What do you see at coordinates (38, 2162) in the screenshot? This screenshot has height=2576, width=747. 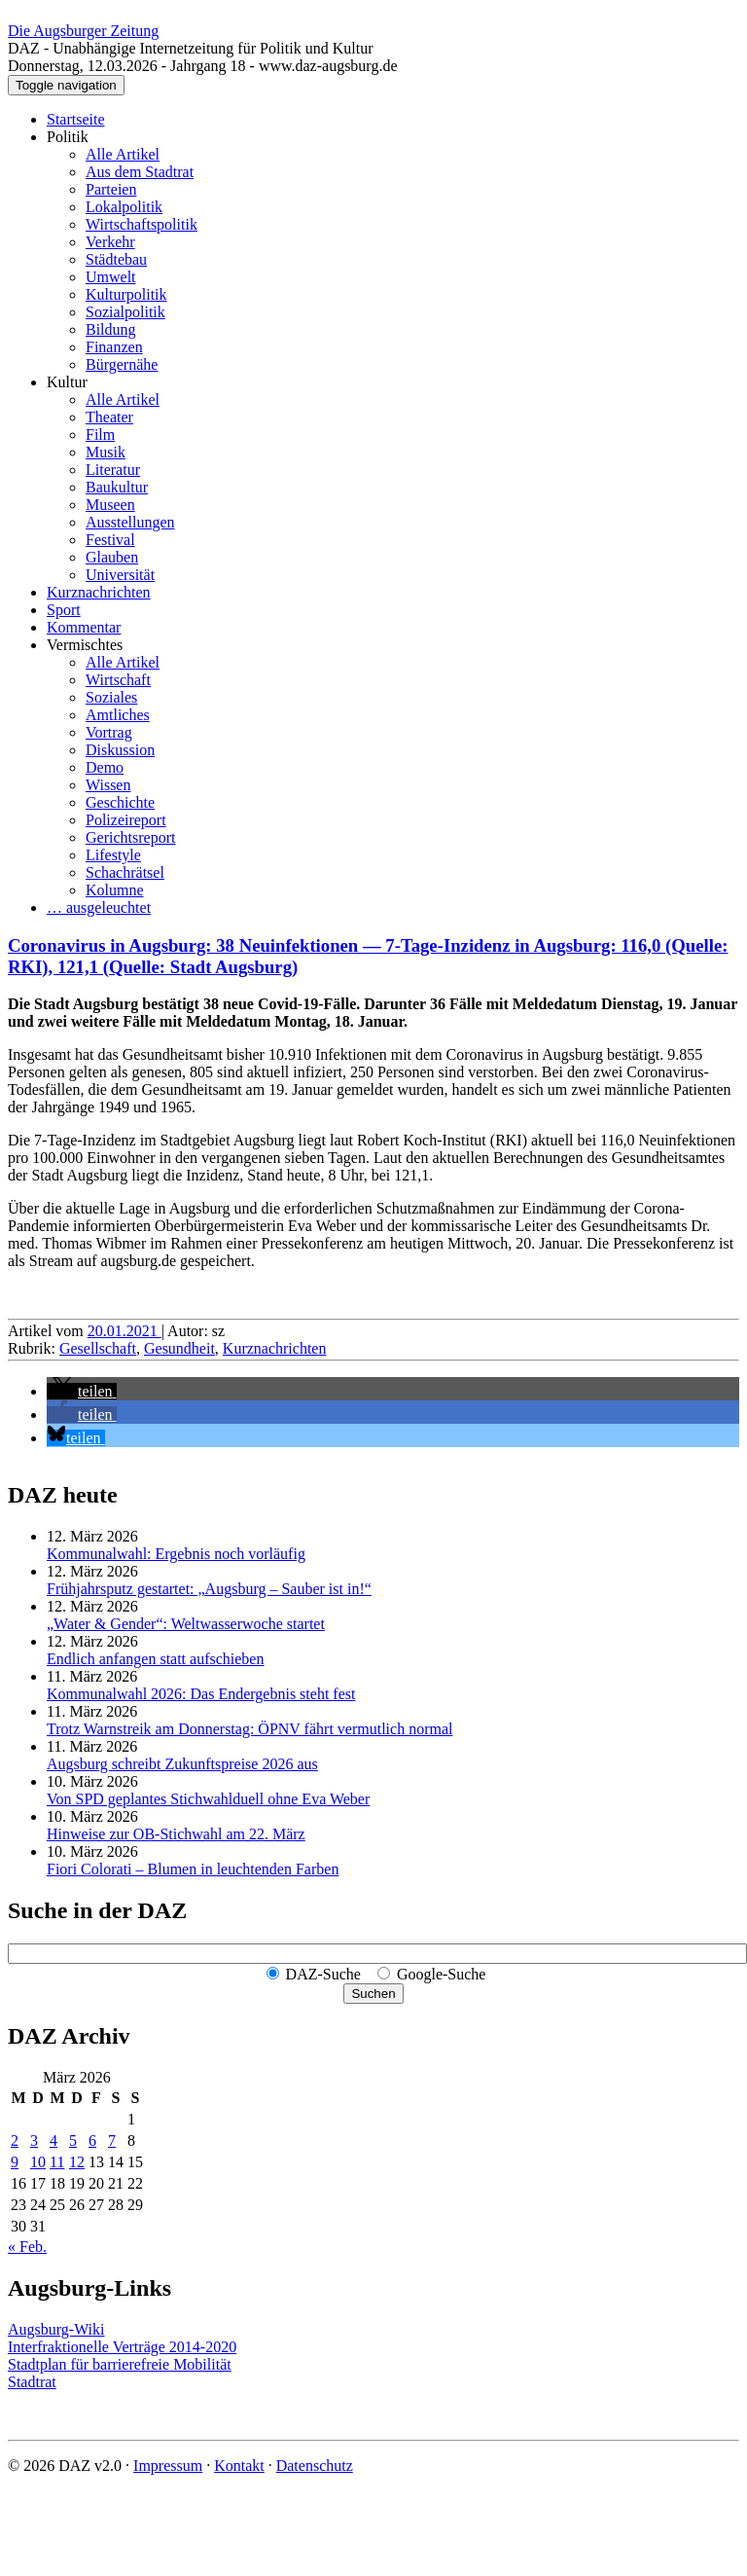 I see `10 [Beiträge veröffentlicht am 10. March 2026]` at bounding box center [38, 2162].